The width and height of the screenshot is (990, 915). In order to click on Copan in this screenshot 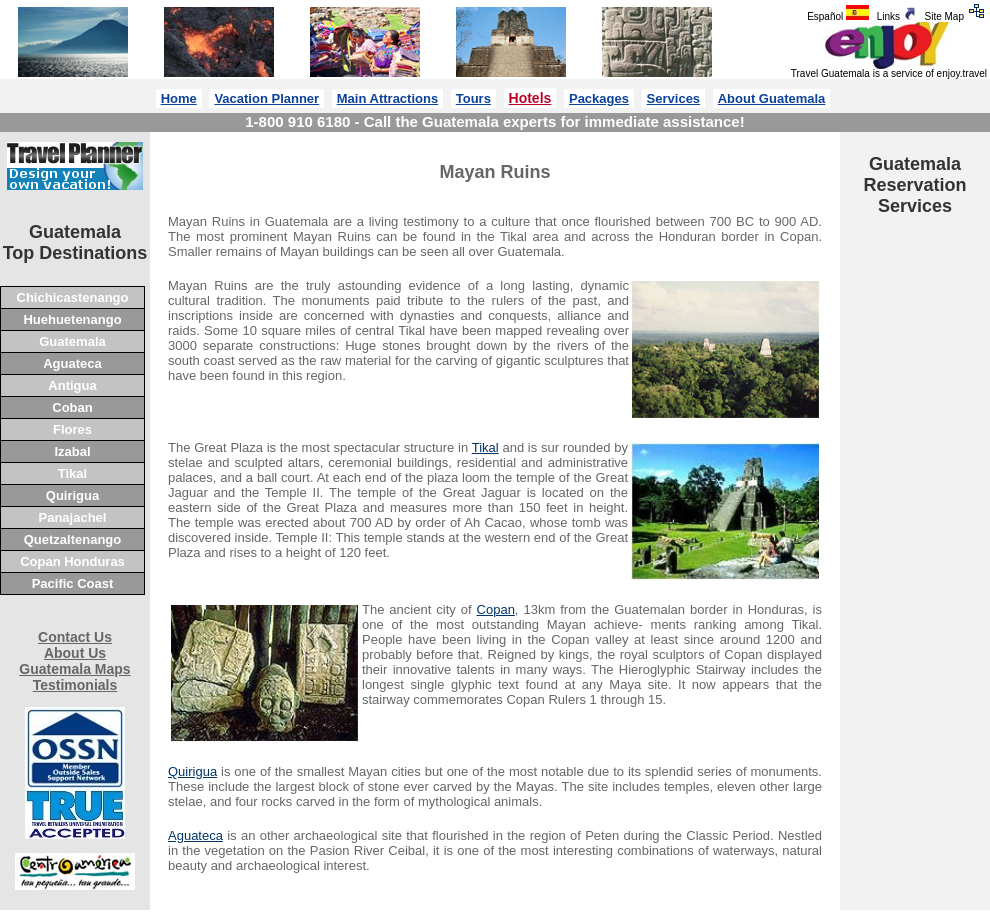, I will do `click(496, 609)`.